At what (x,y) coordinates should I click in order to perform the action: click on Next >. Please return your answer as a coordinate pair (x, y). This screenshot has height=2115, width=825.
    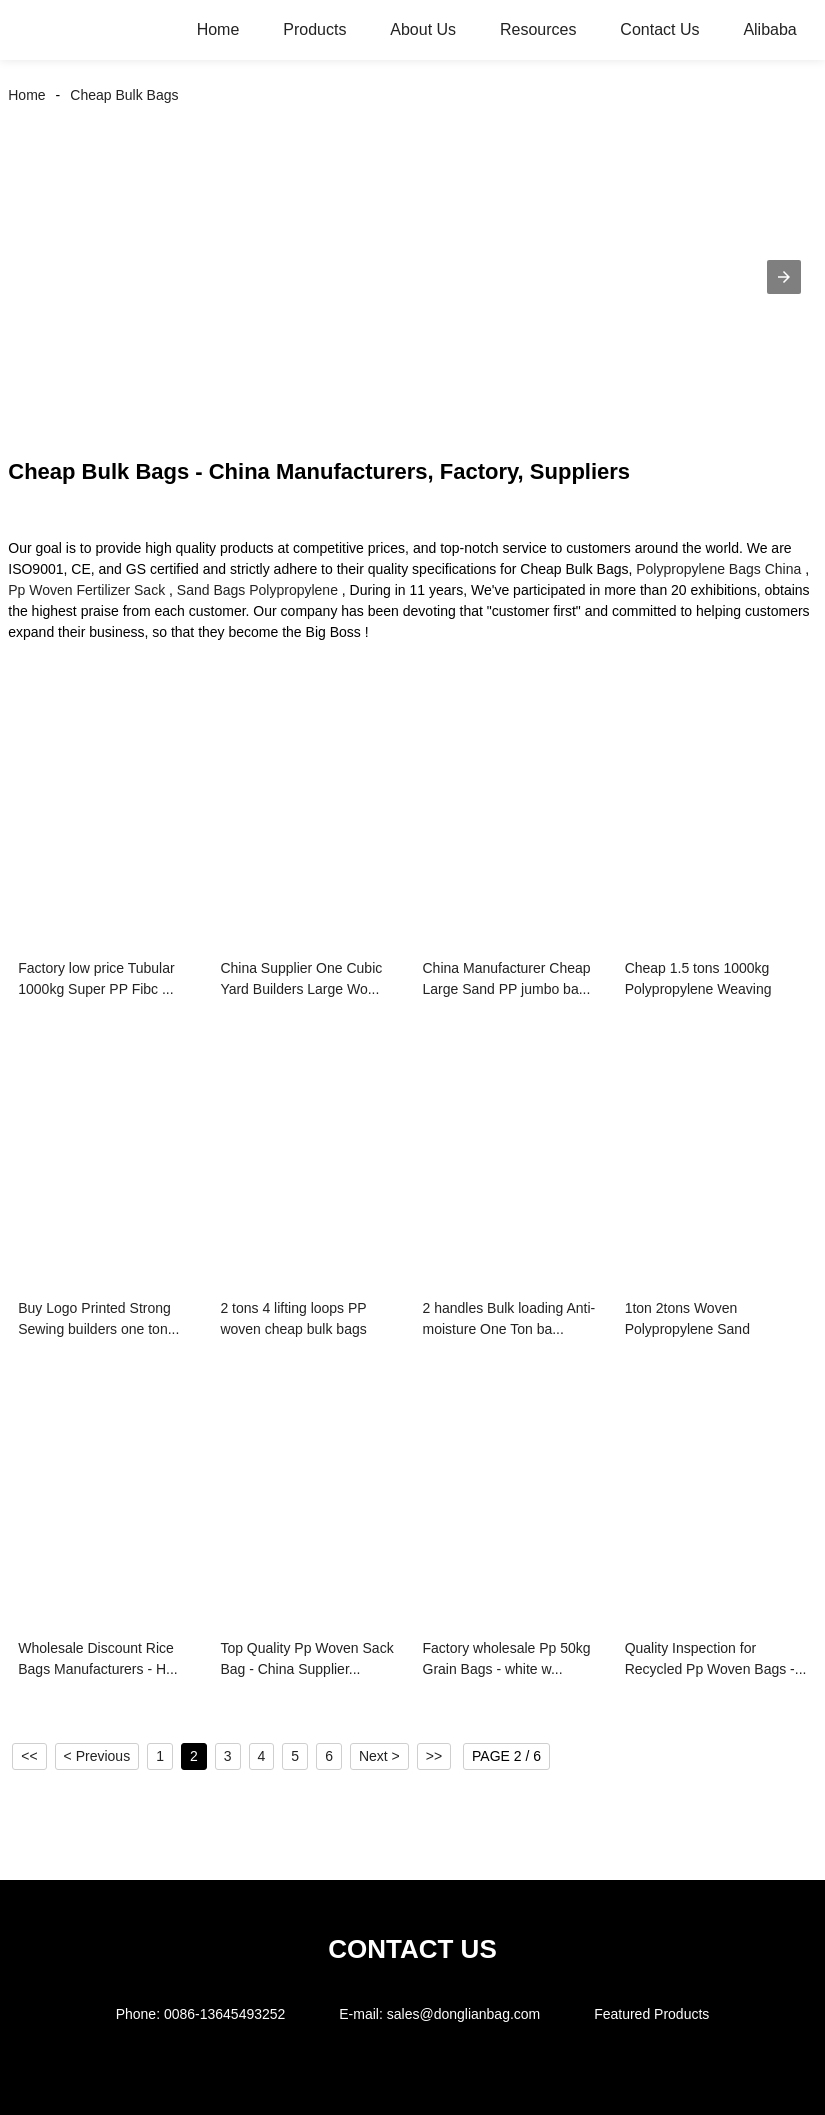
    Looking at the image, I should click on (379, 1756).